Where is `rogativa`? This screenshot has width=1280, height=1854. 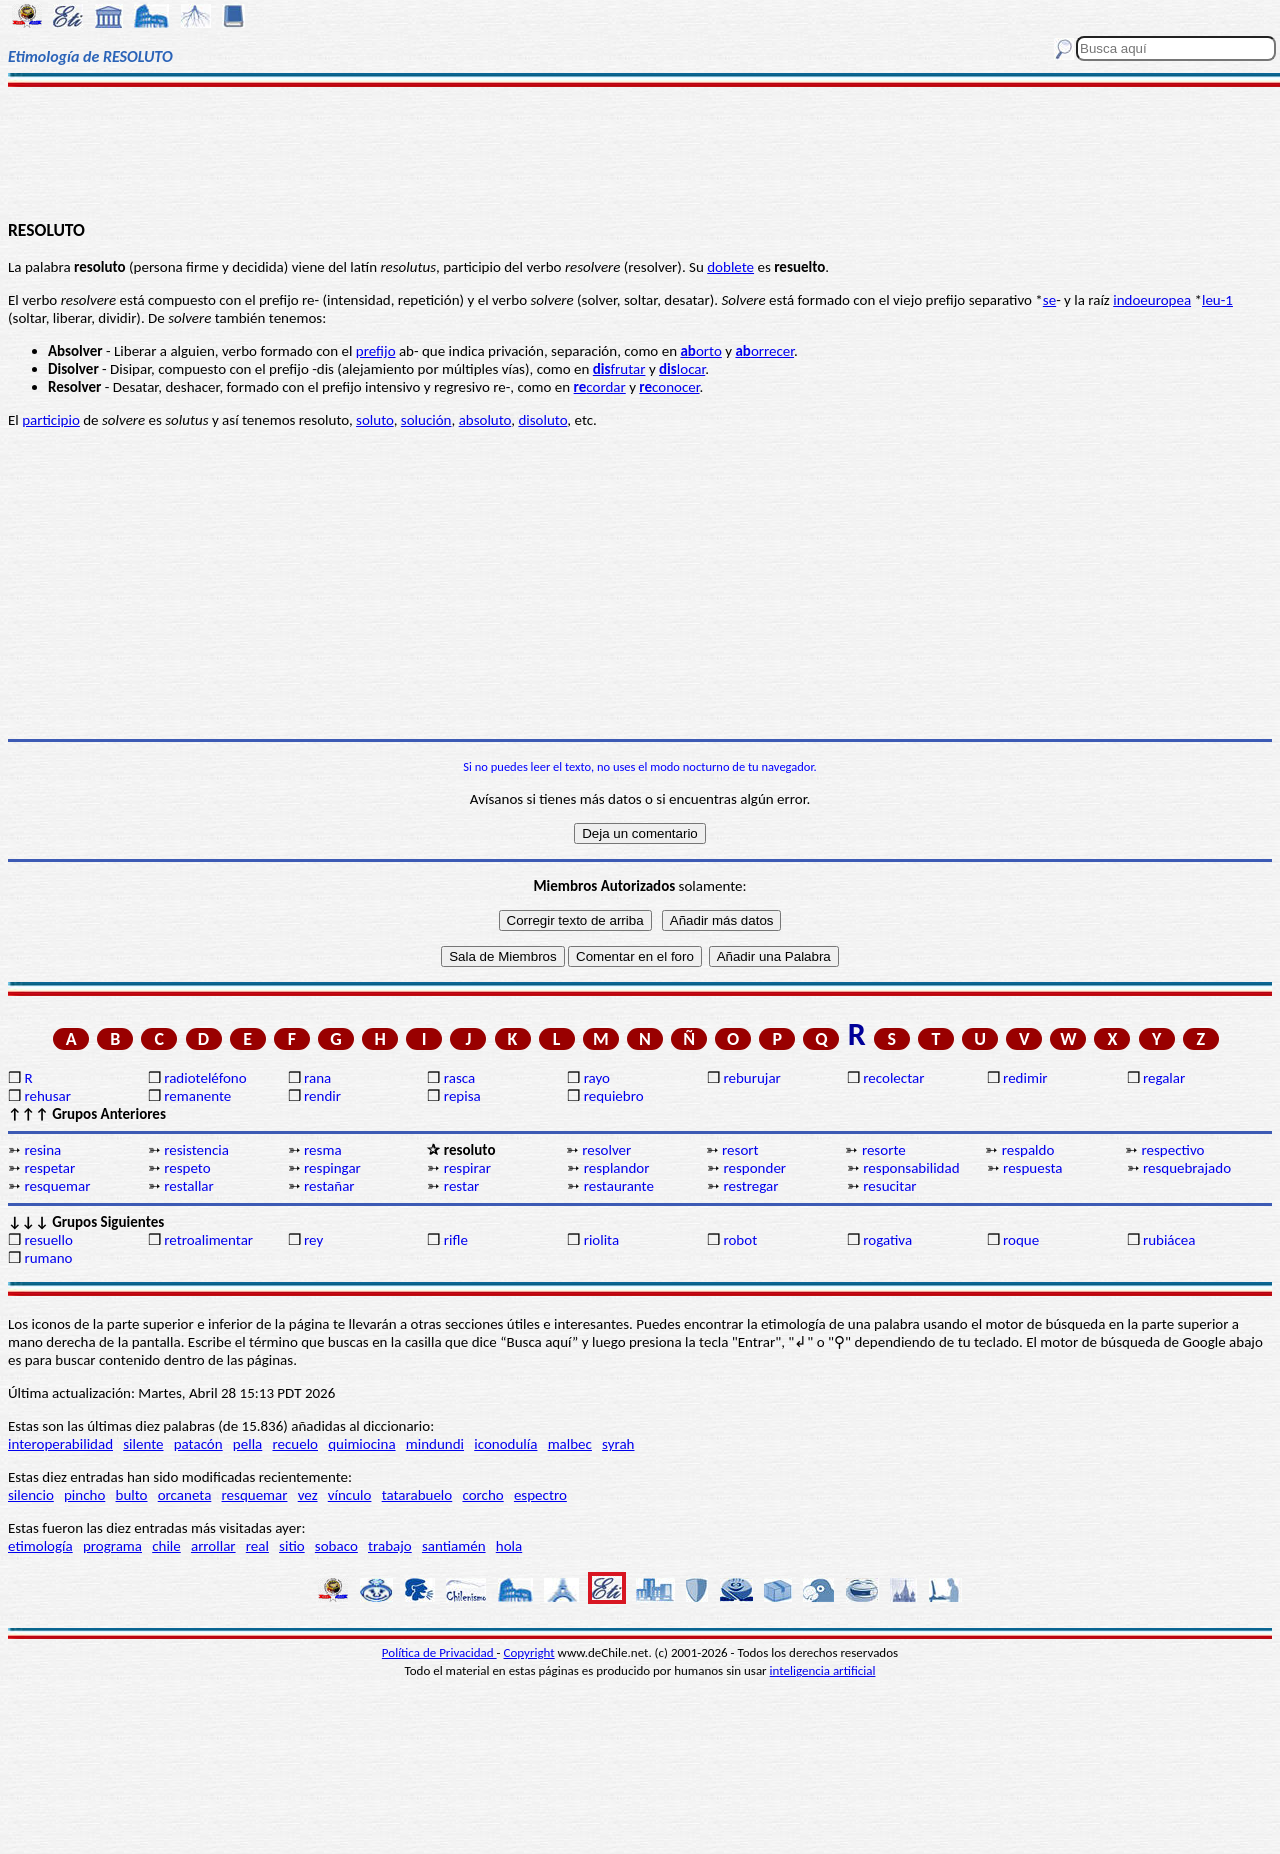 rogativa is located at coordinates (887, 1240).